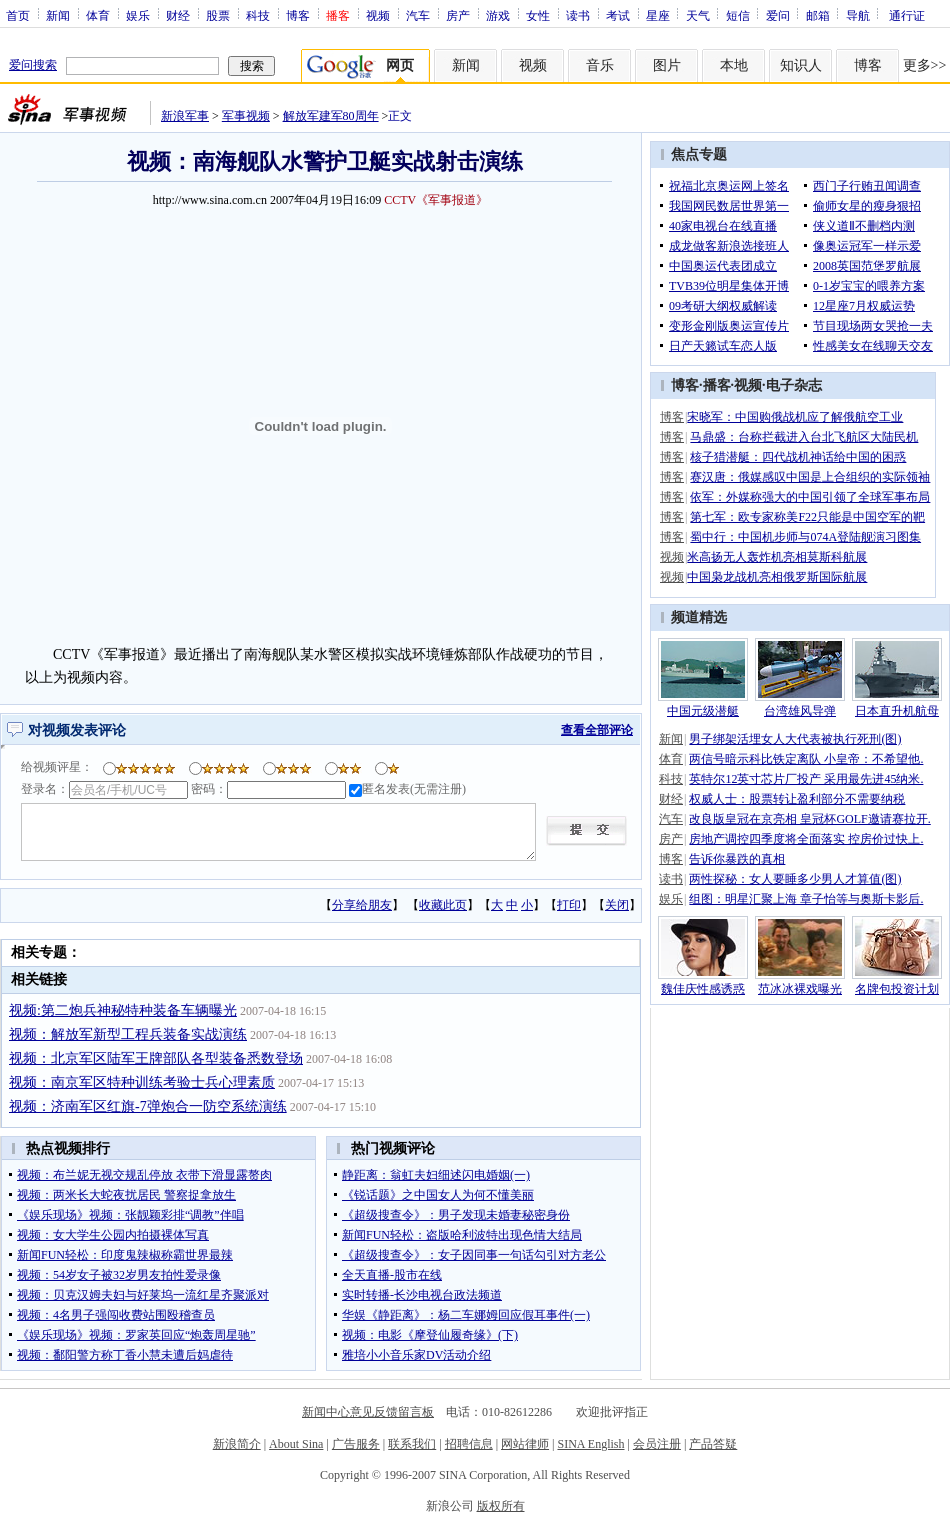  What do you see at coordinates (466, 1315) in the screenshot?
I see `华娱《静距离》：杨二车娜姆回应假耳事件(一)` at bounding box center [466, 1315].